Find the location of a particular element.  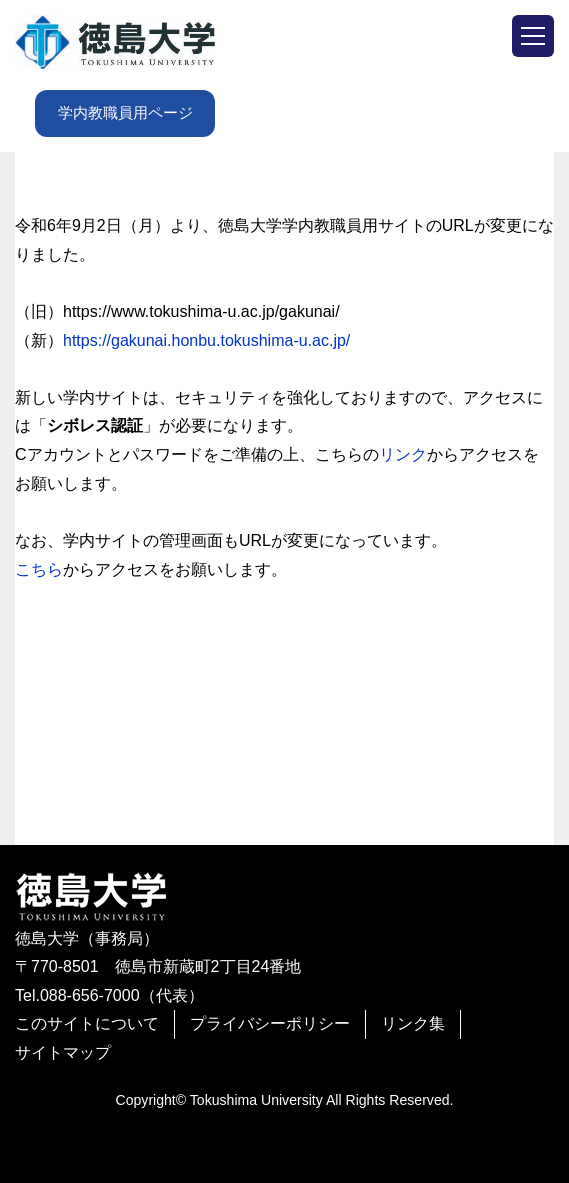

こちら is located at coordinates (39, 569).